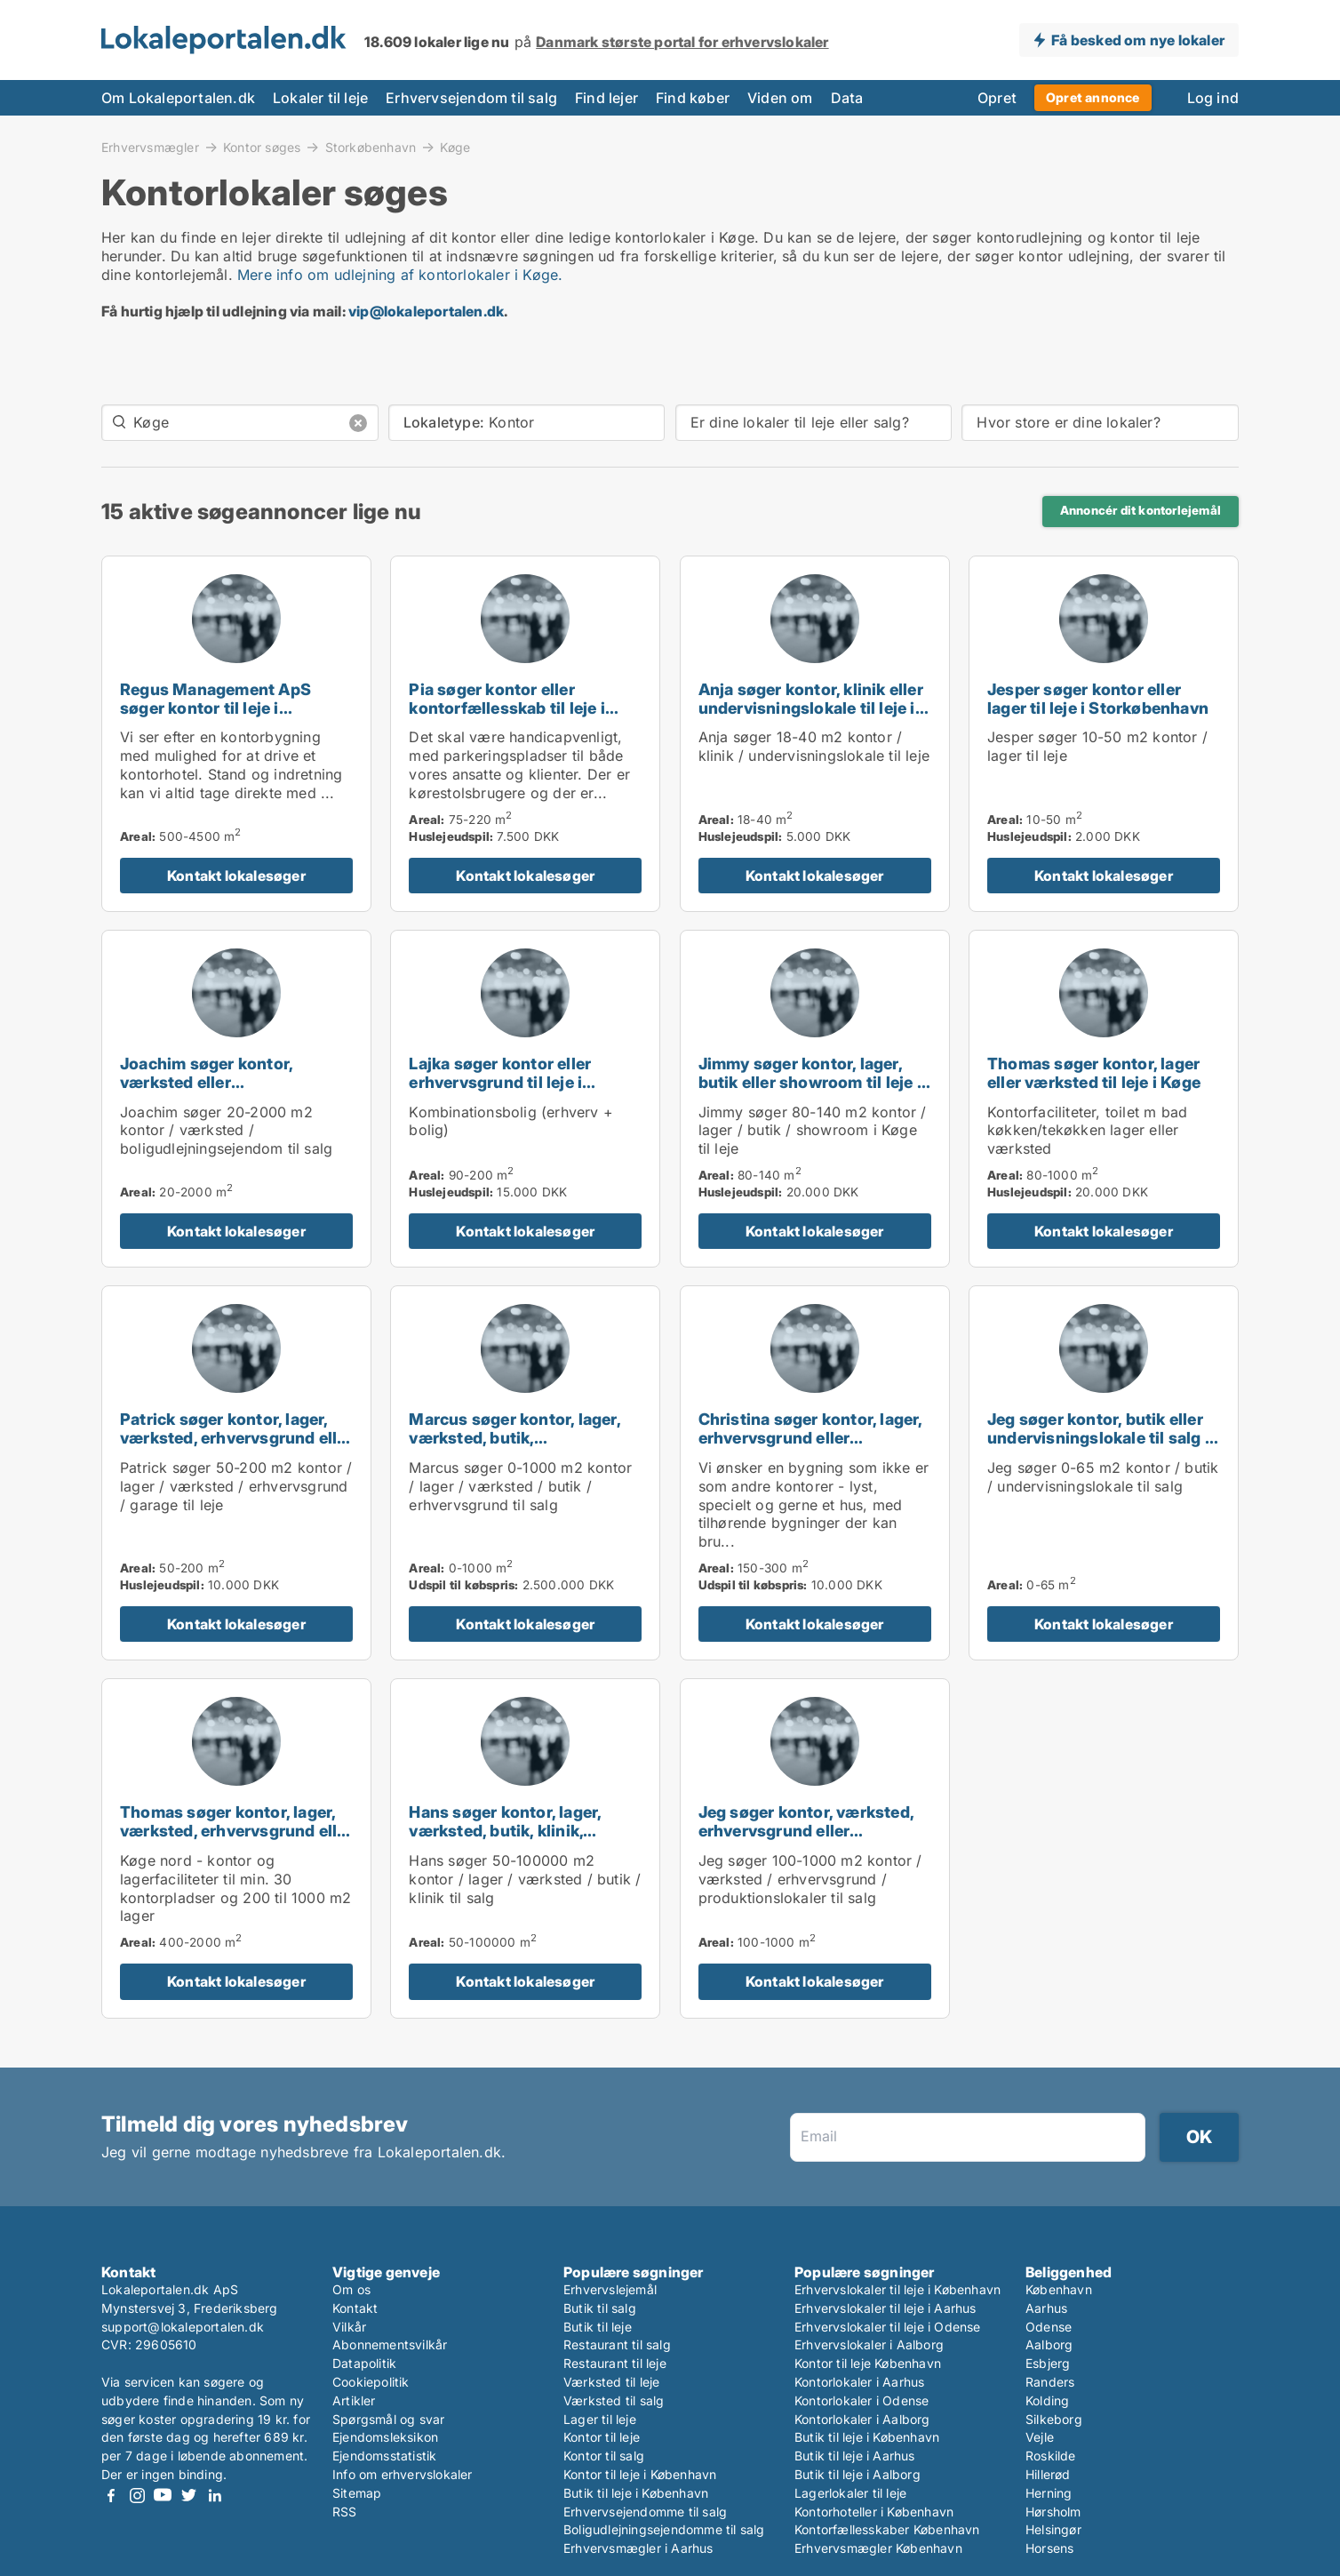  I want to click on Lajka søger kontor eller erhvervsgrund til leje i Storkøbenhavn, so click(500, 1082).